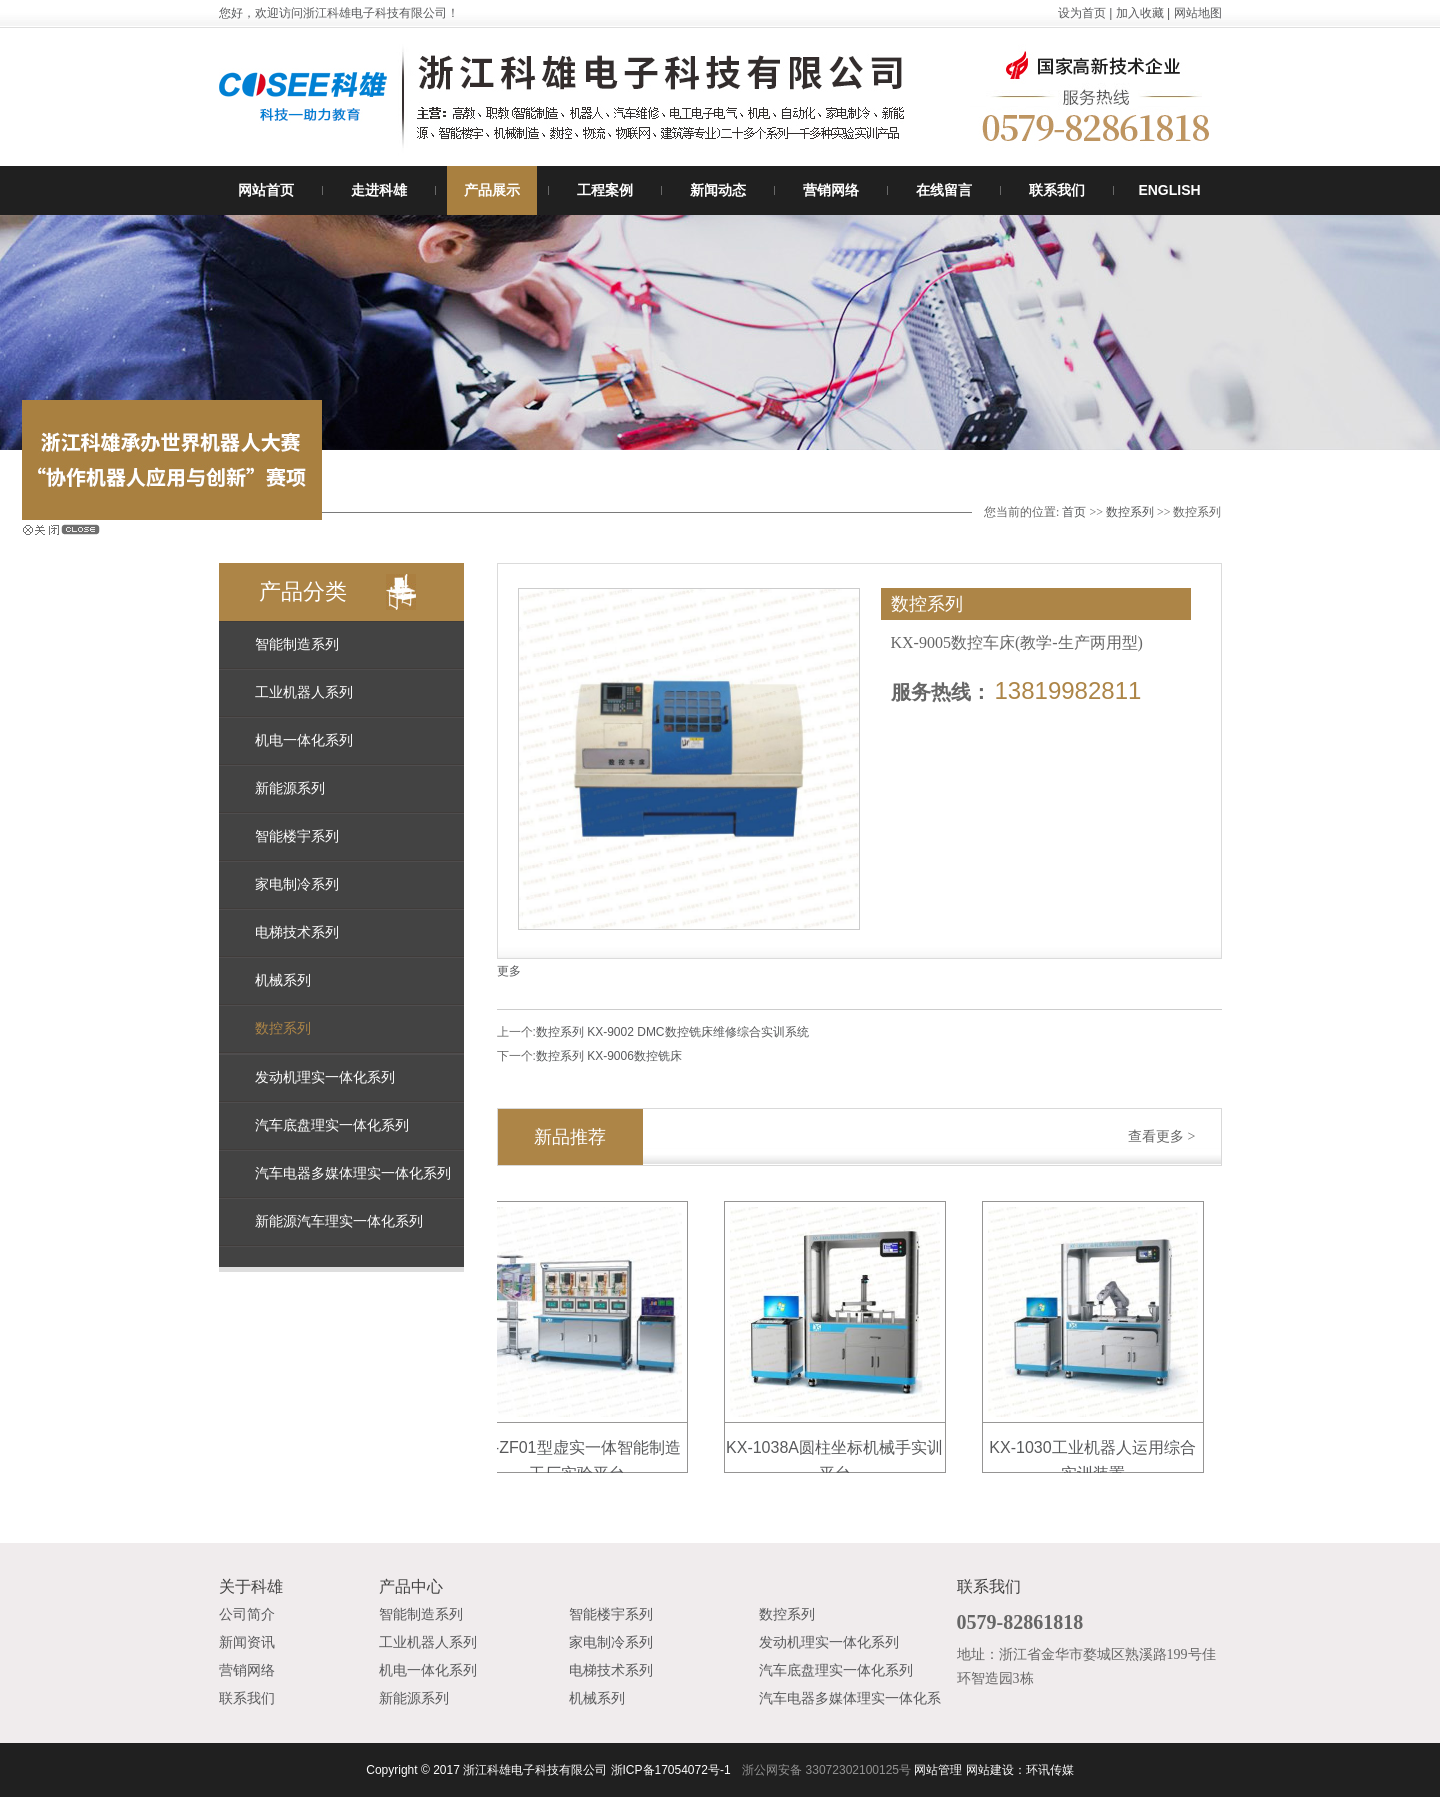  Describe the element at coordinates (297, 644) in the screenshot. I see `智能制造系列` at that location.